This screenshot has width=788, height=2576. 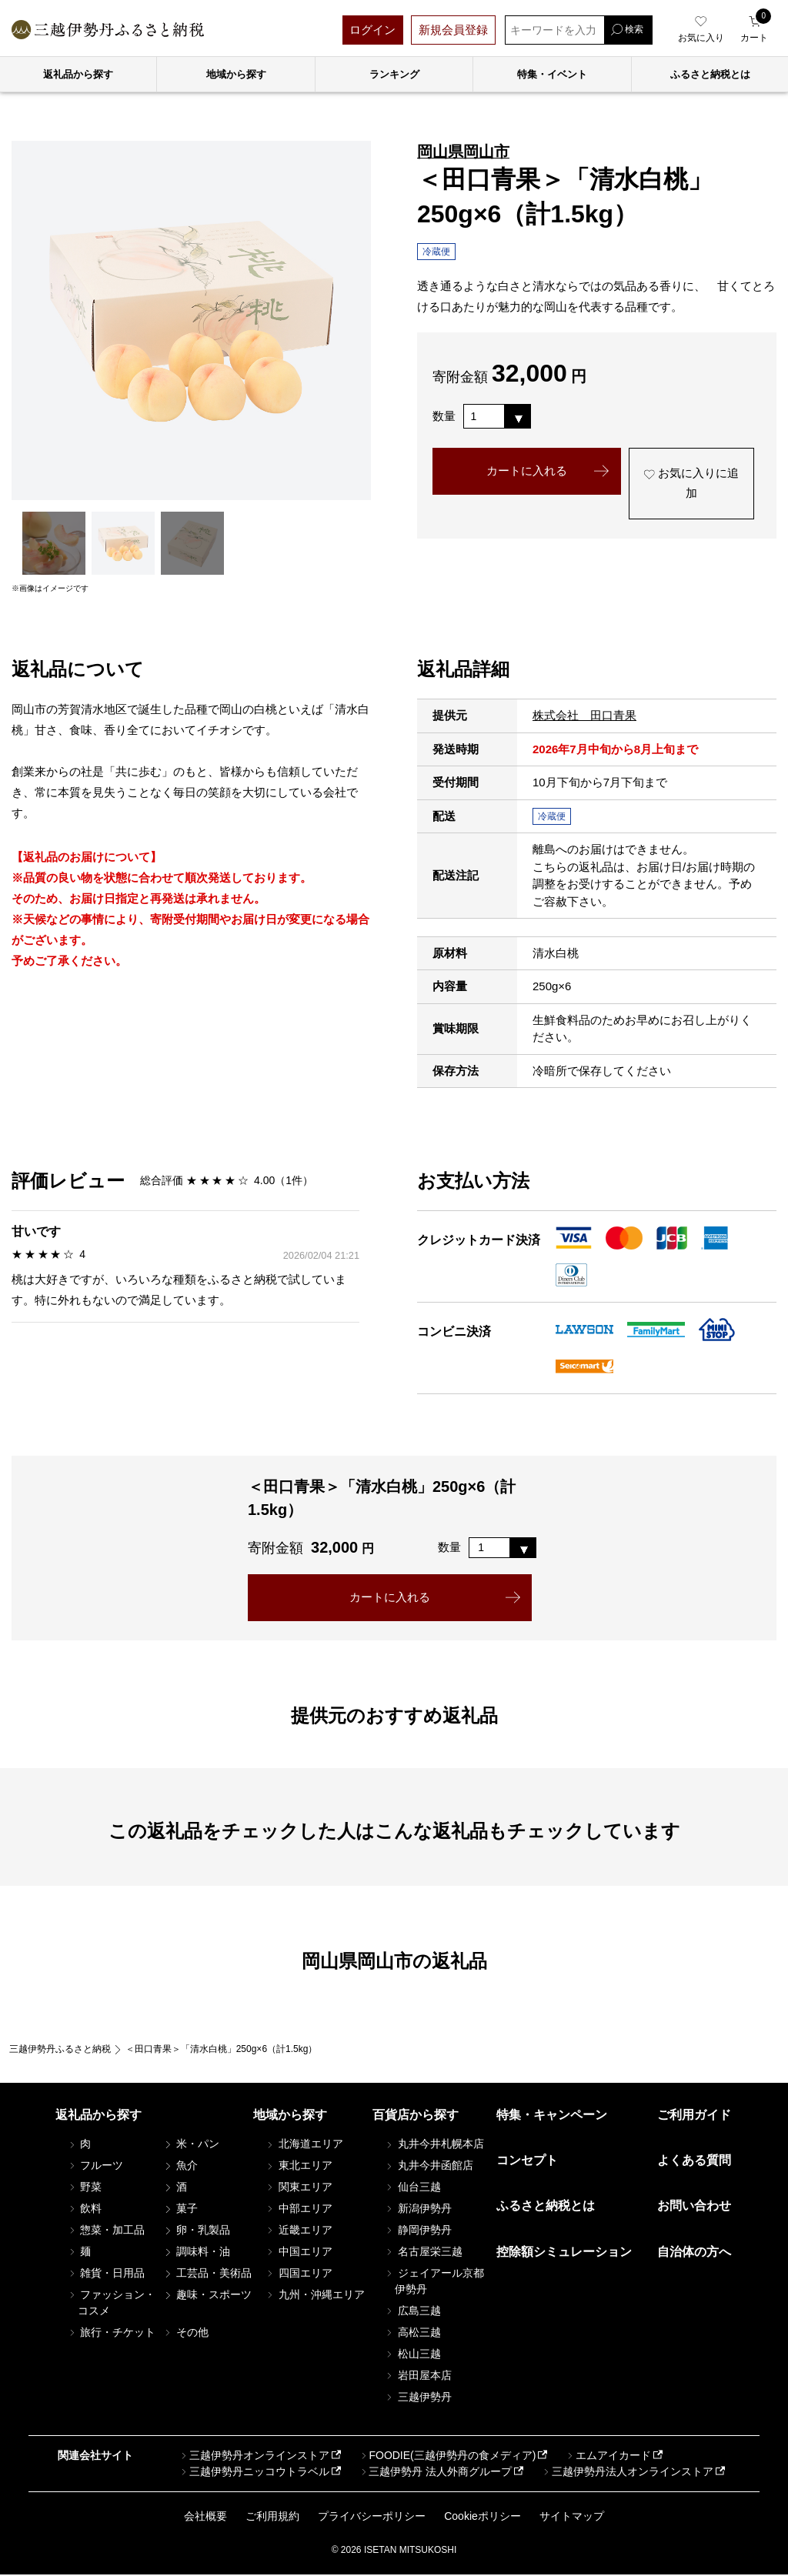 I want to click on お問い合わせ, so click(x=694, y=2207).